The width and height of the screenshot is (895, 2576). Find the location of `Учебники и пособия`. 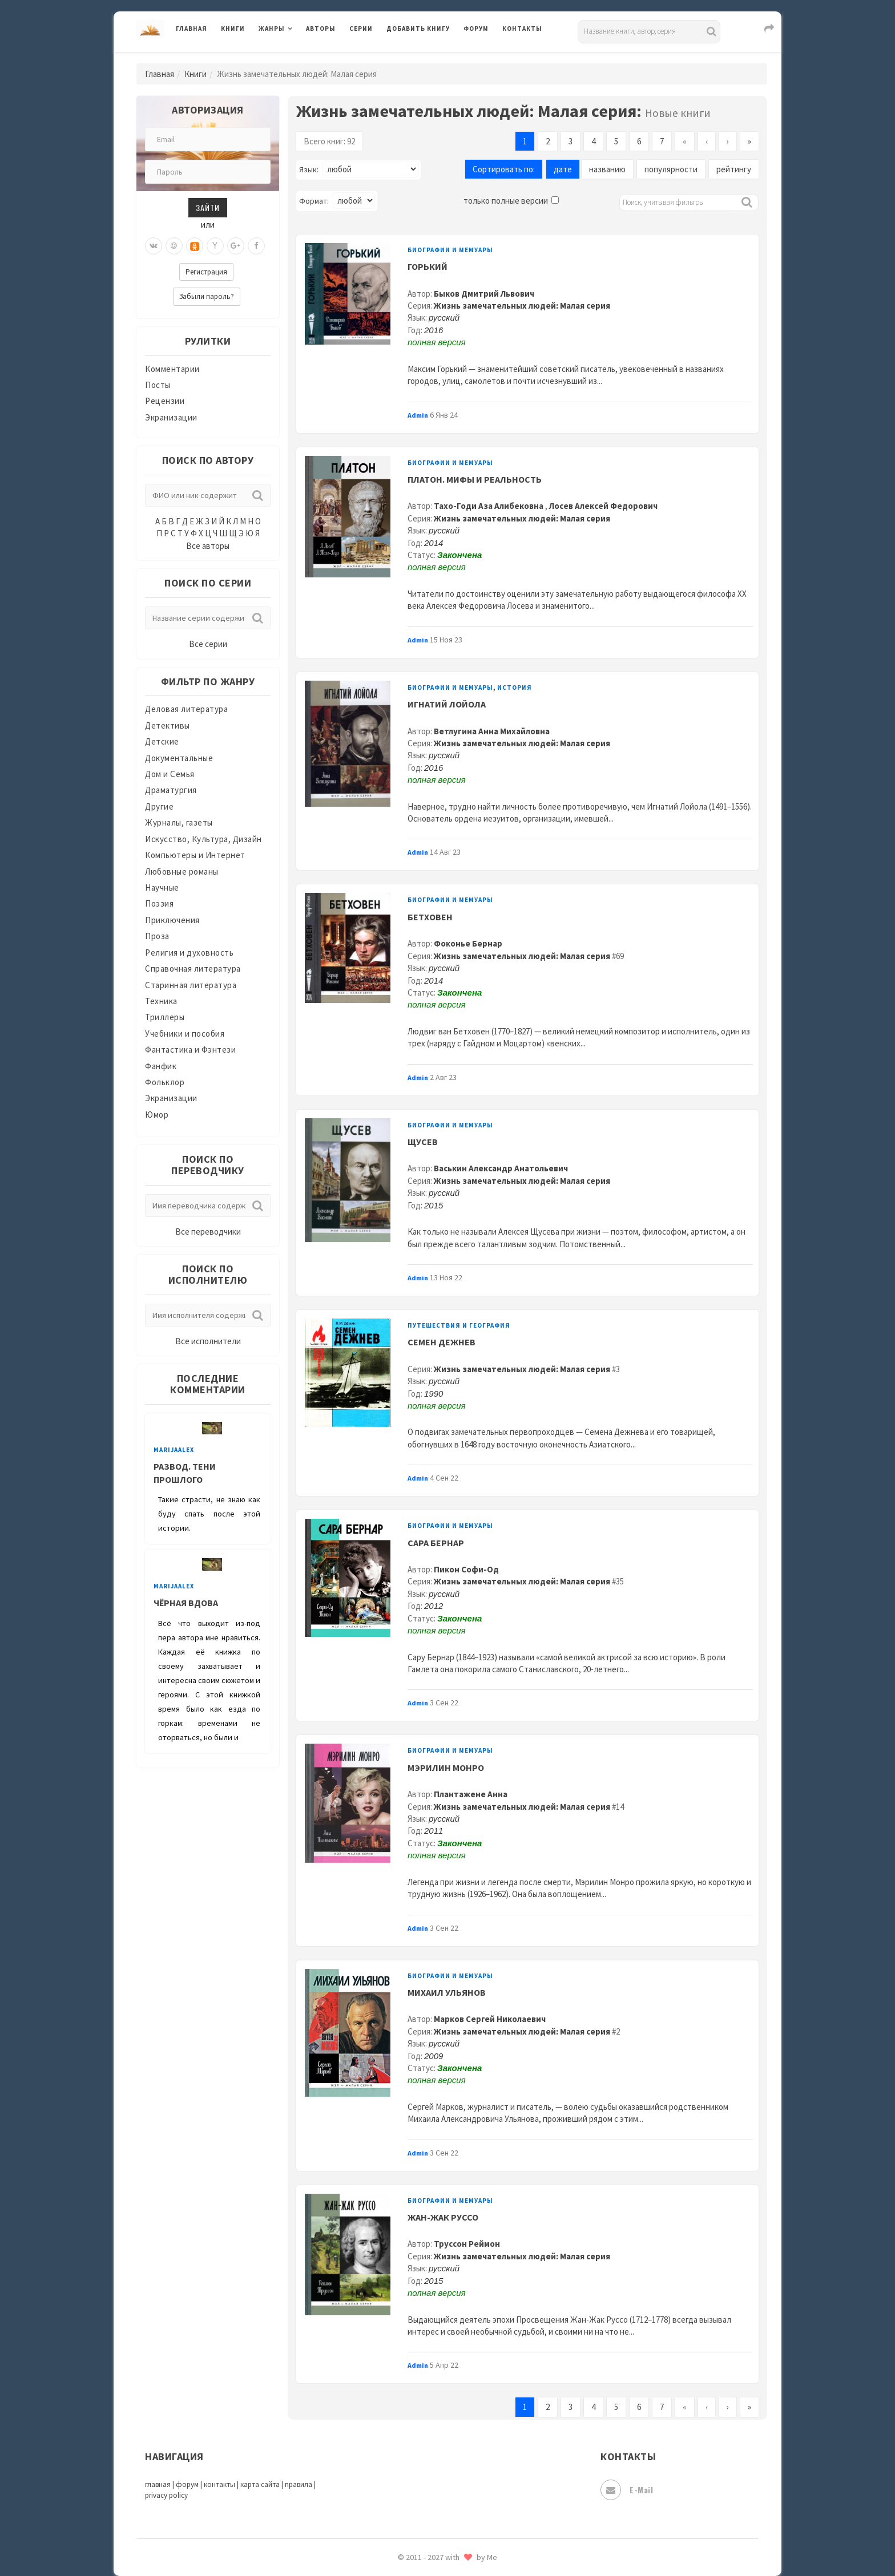

Учебники и пособия is located at coordinates (184, 1033).